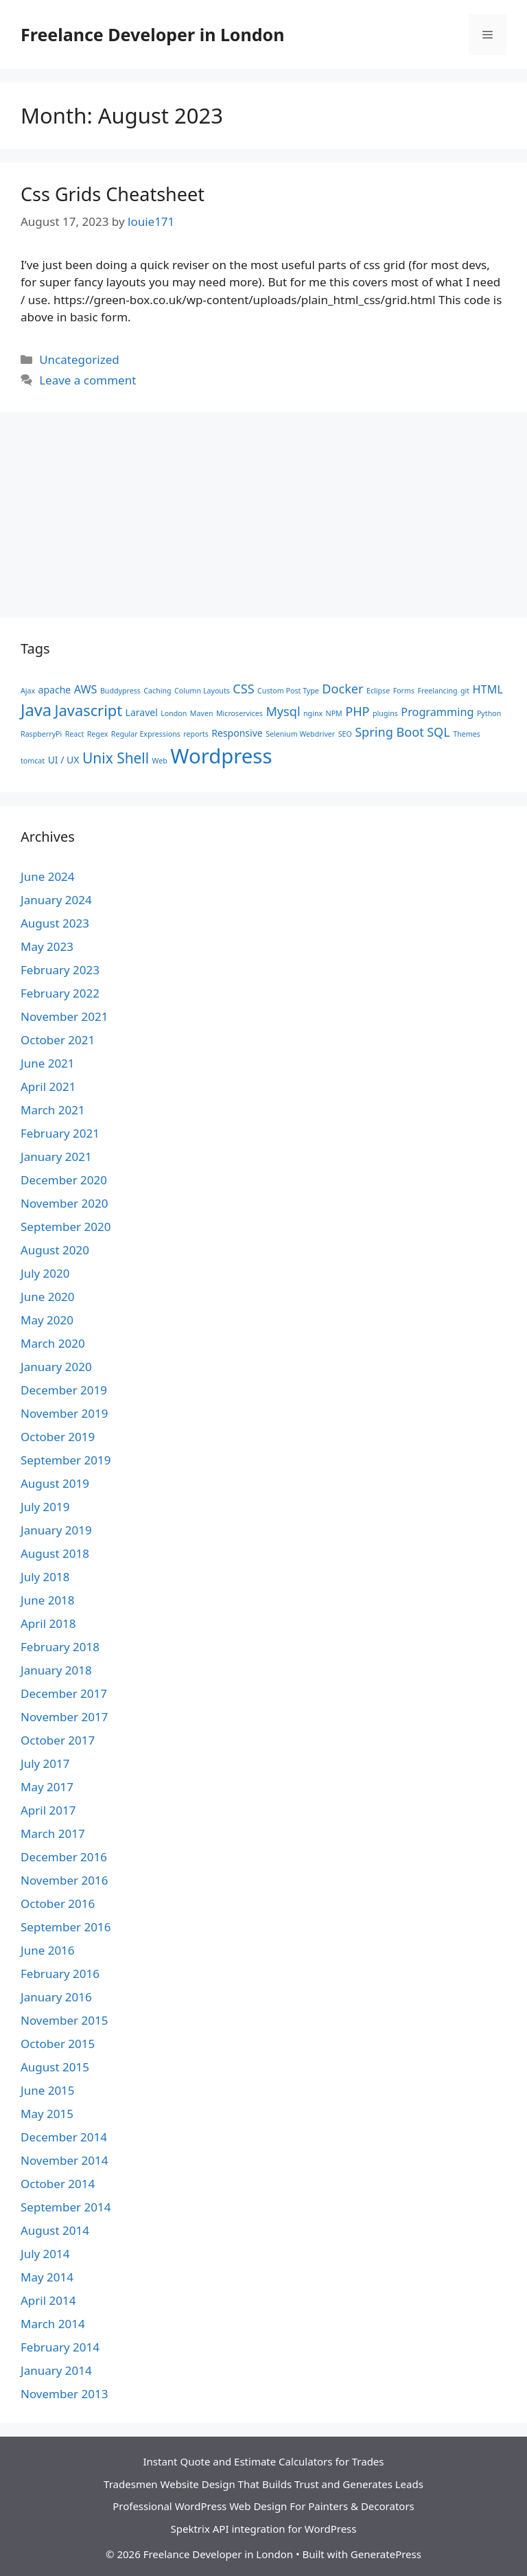 Image resolution: width=527 pixels, height=2576 pixels. What do you see at coordinates (64, 1880) in the screenshot?
I see `November 2016` at bounding box center [64, 1880].